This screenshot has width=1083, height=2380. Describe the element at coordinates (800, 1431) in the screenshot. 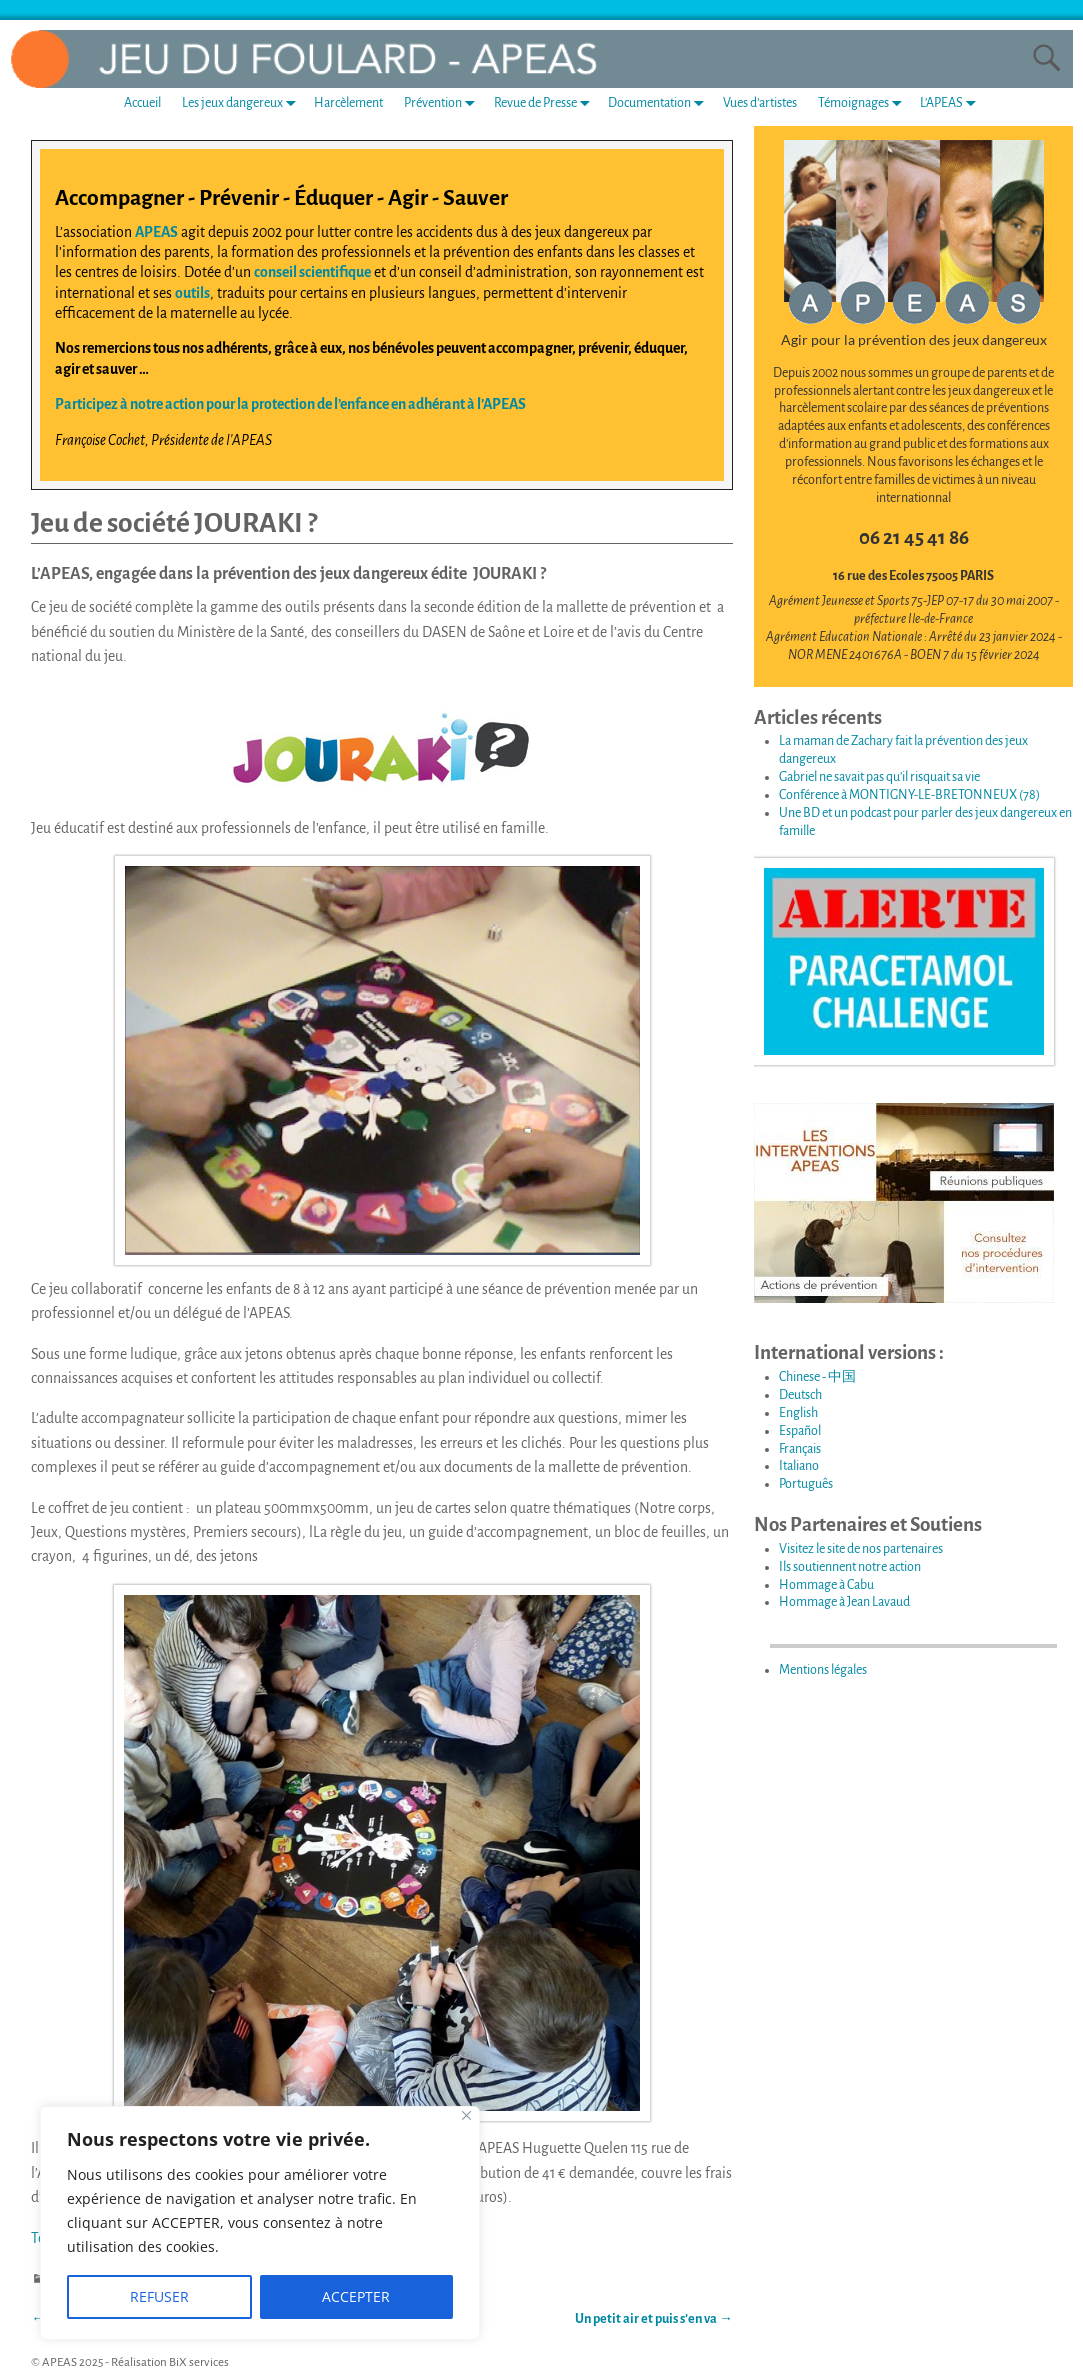

I see `Español` at that location.